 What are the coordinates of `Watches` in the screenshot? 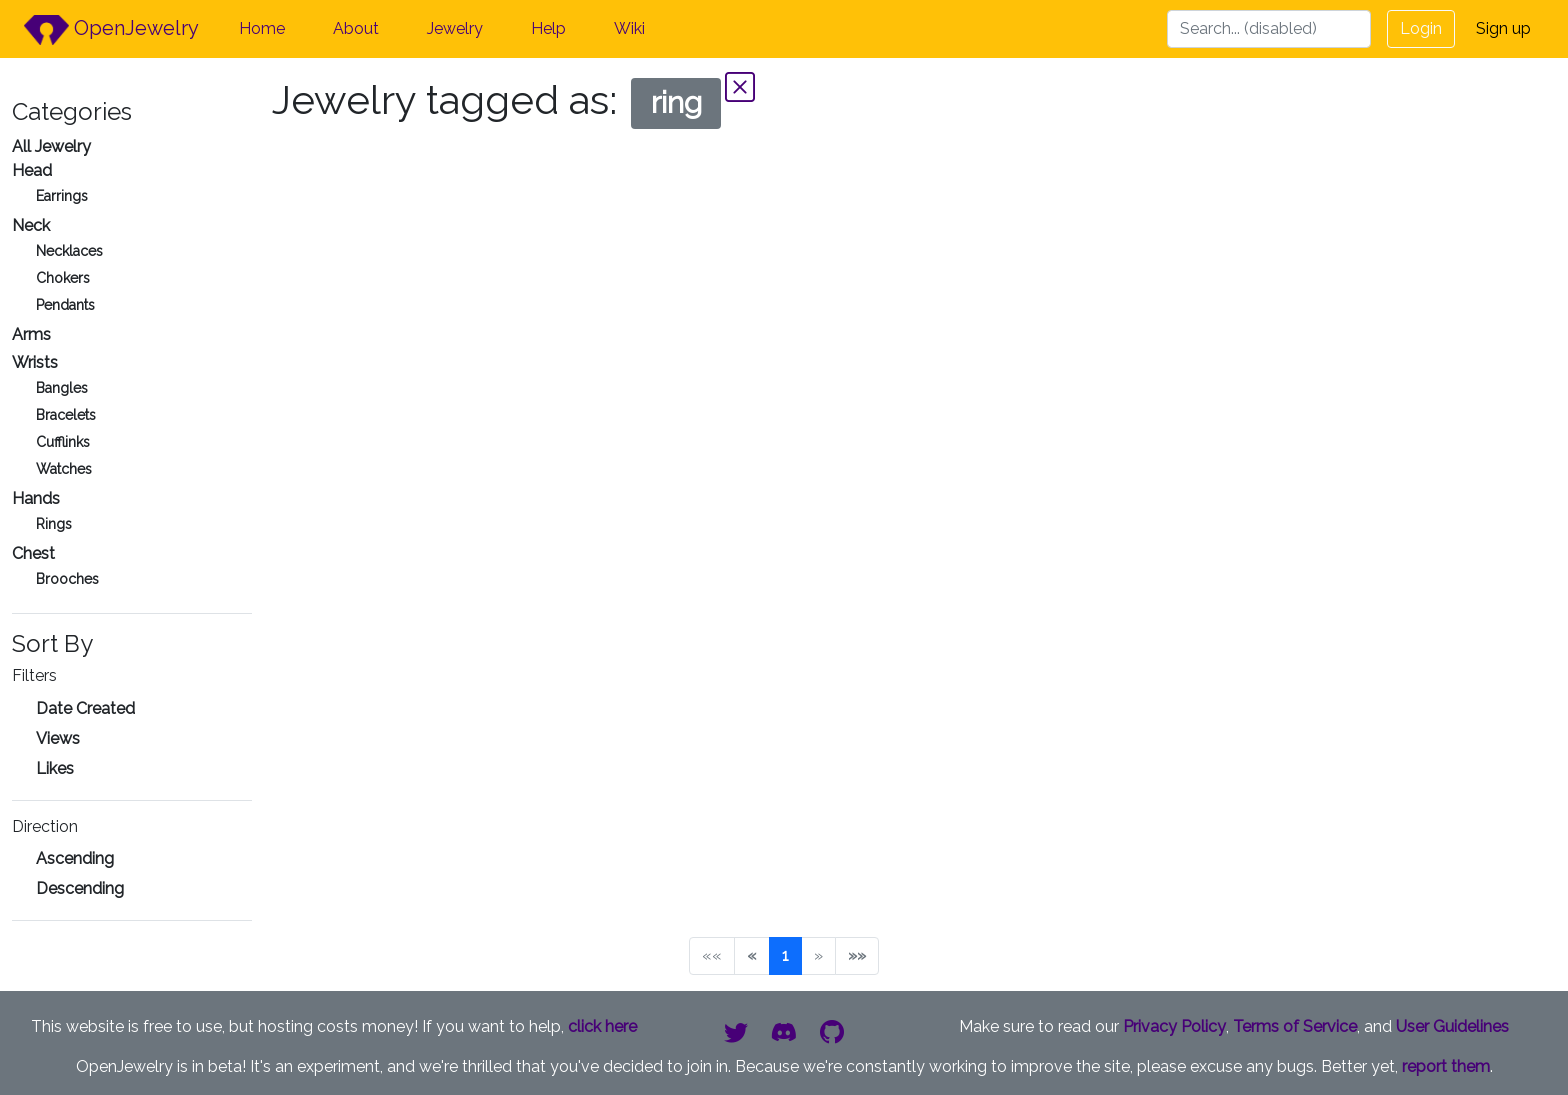 It's located at (64, 469).